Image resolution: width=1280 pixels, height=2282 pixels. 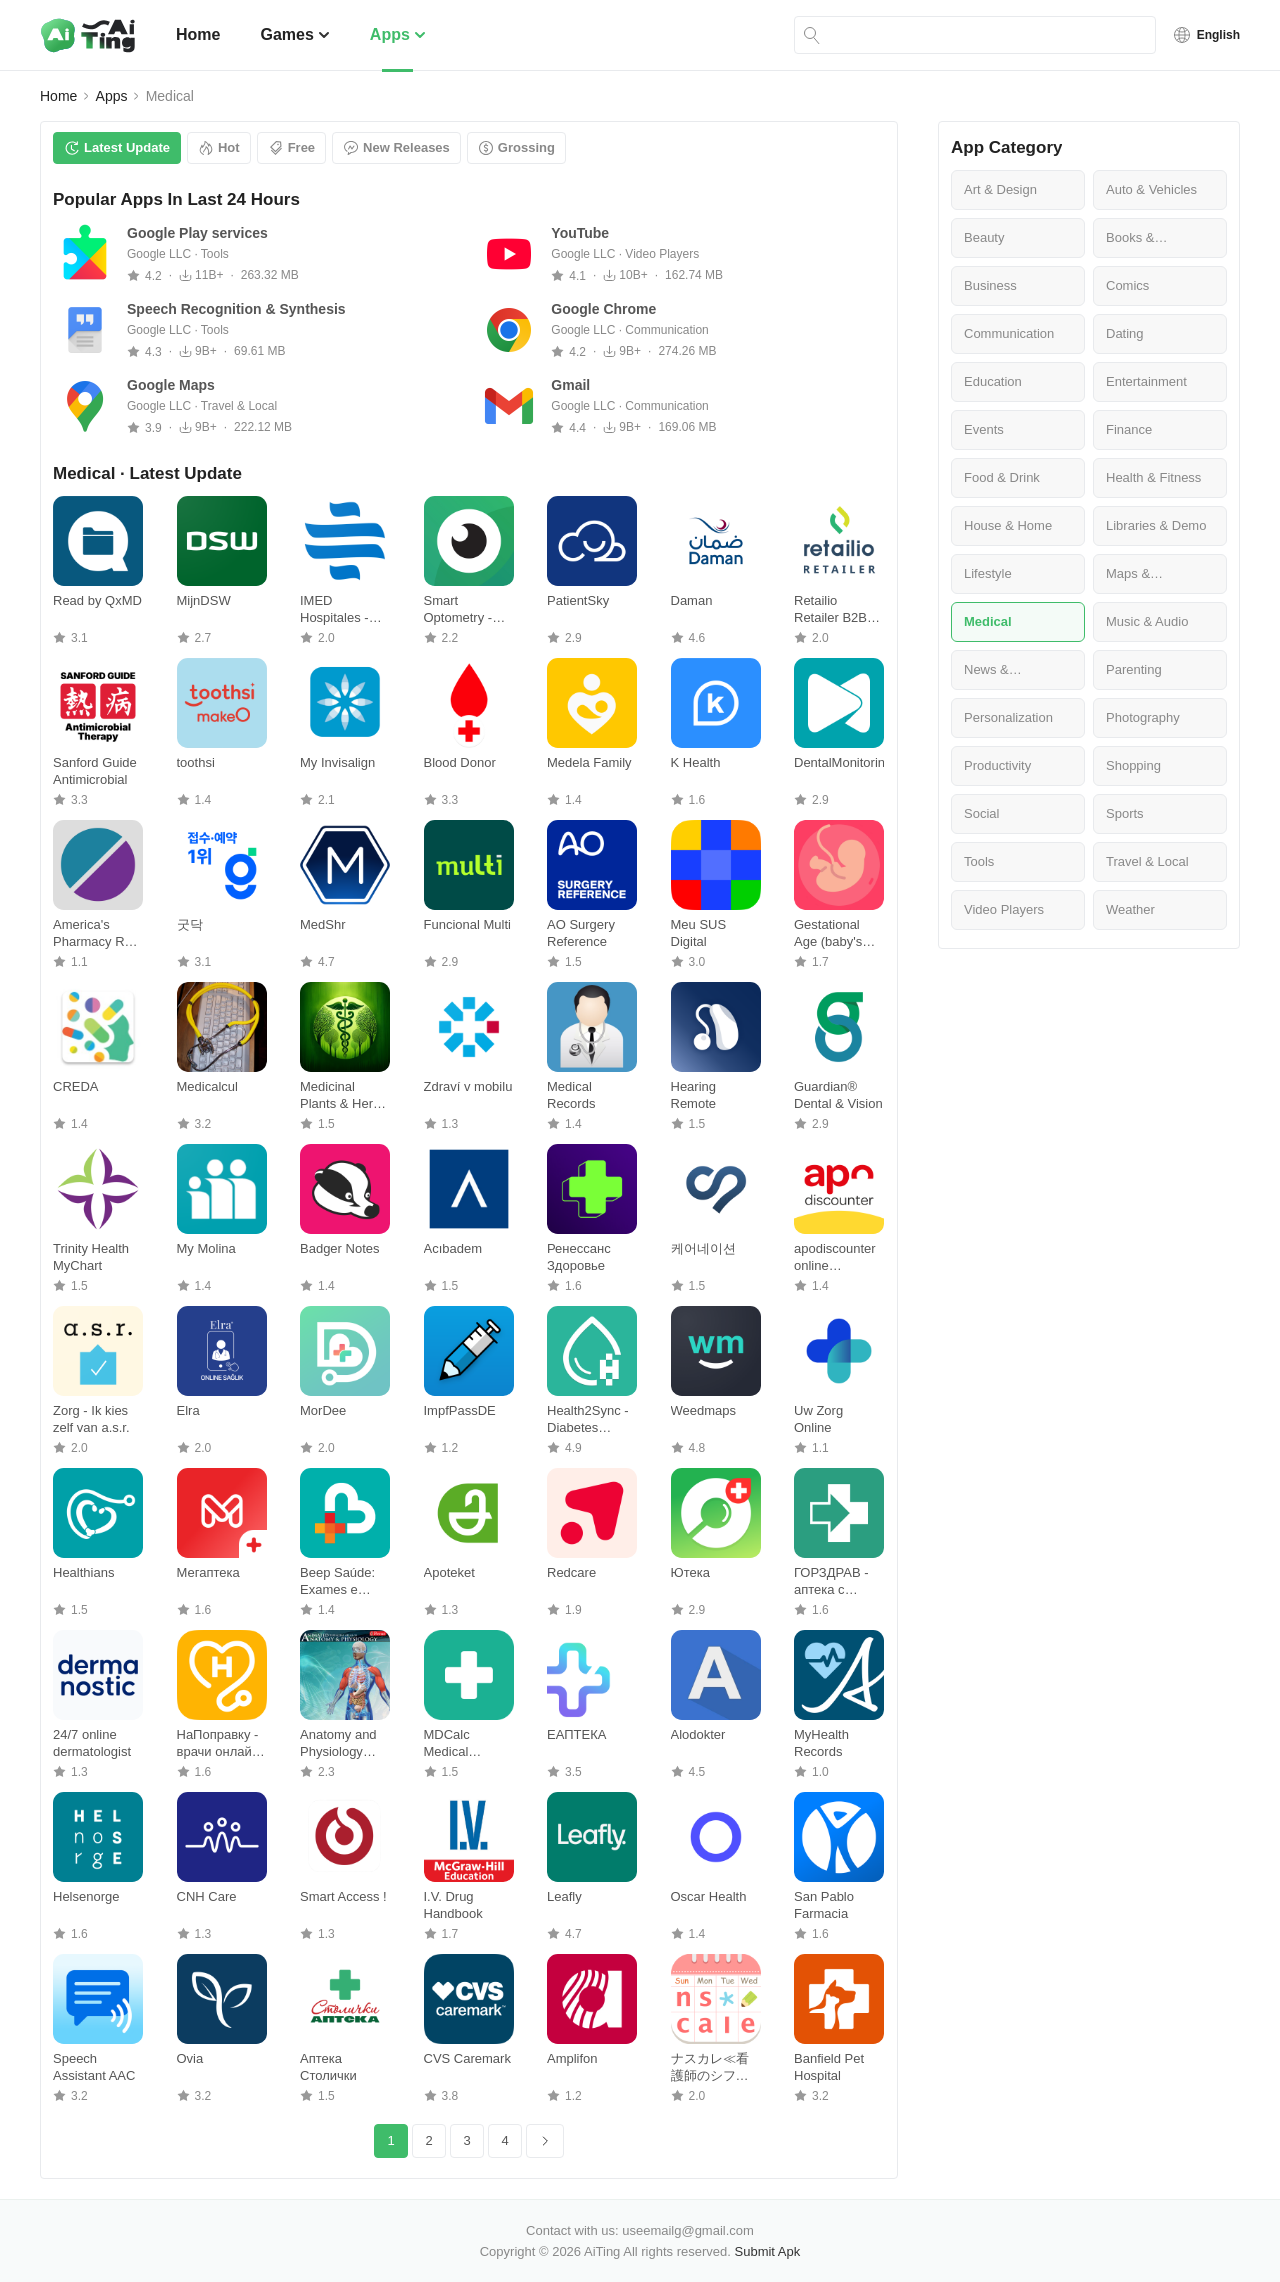 What do you see at coordinates (703, 1248) in the screenshot?
I see `케어네이션` at bounding box center [703, 1248].